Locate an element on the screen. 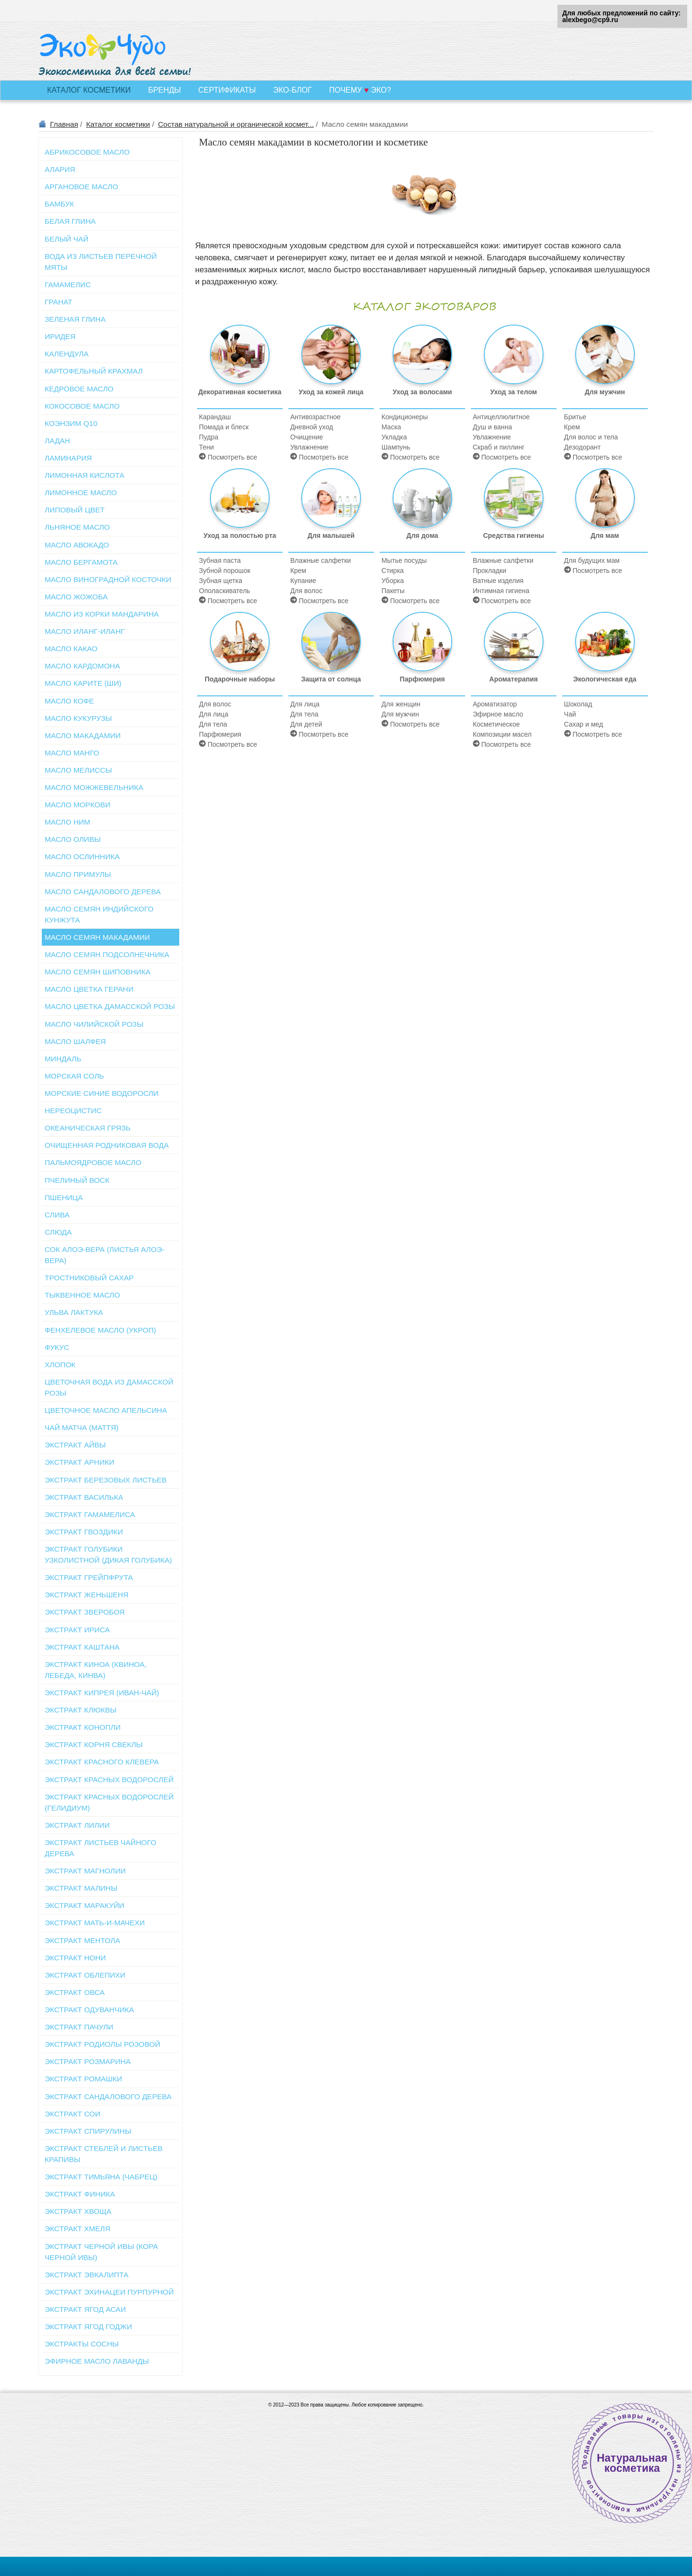  Вода из листьев перечной мяты is located at coordinates (101, 261).